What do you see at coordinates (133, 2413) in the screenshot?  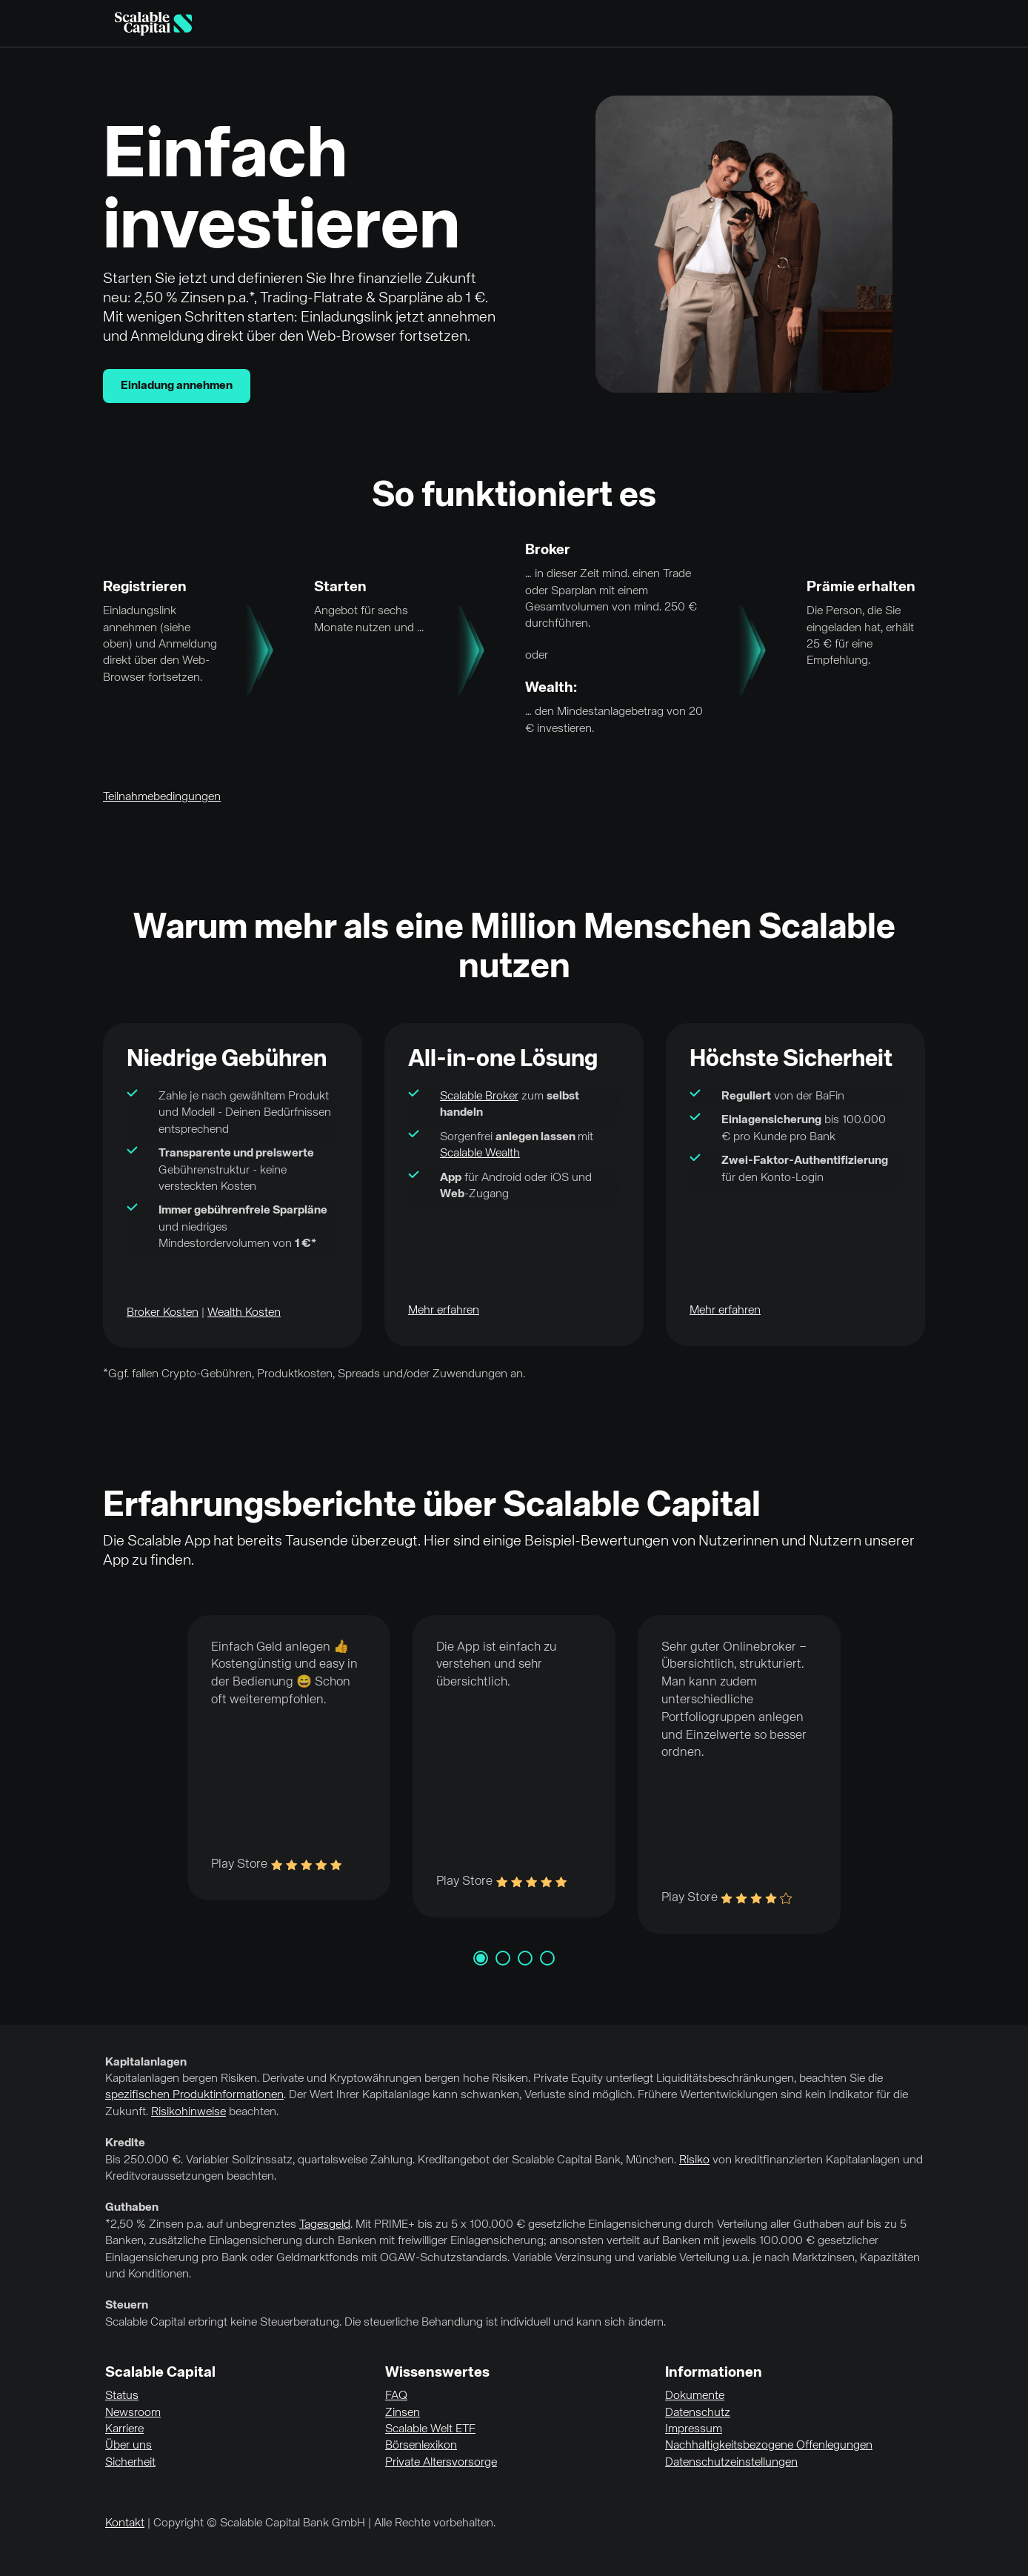 I see `Newsroom` at bounding box center [133, 2413].